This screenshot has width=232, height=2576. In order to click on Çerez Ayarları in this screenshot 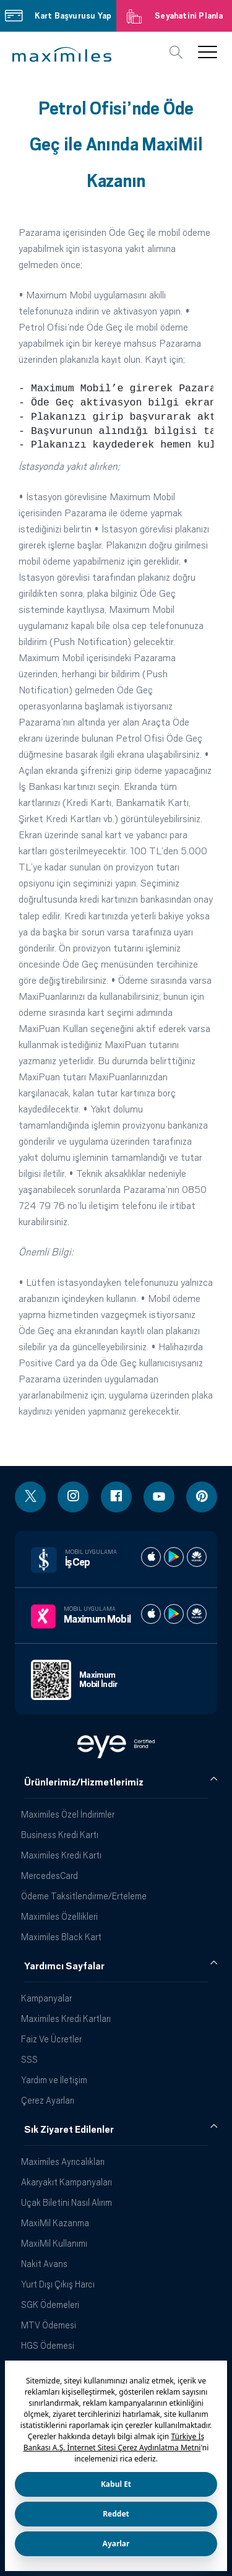, I will do `click(47, 2100)`.